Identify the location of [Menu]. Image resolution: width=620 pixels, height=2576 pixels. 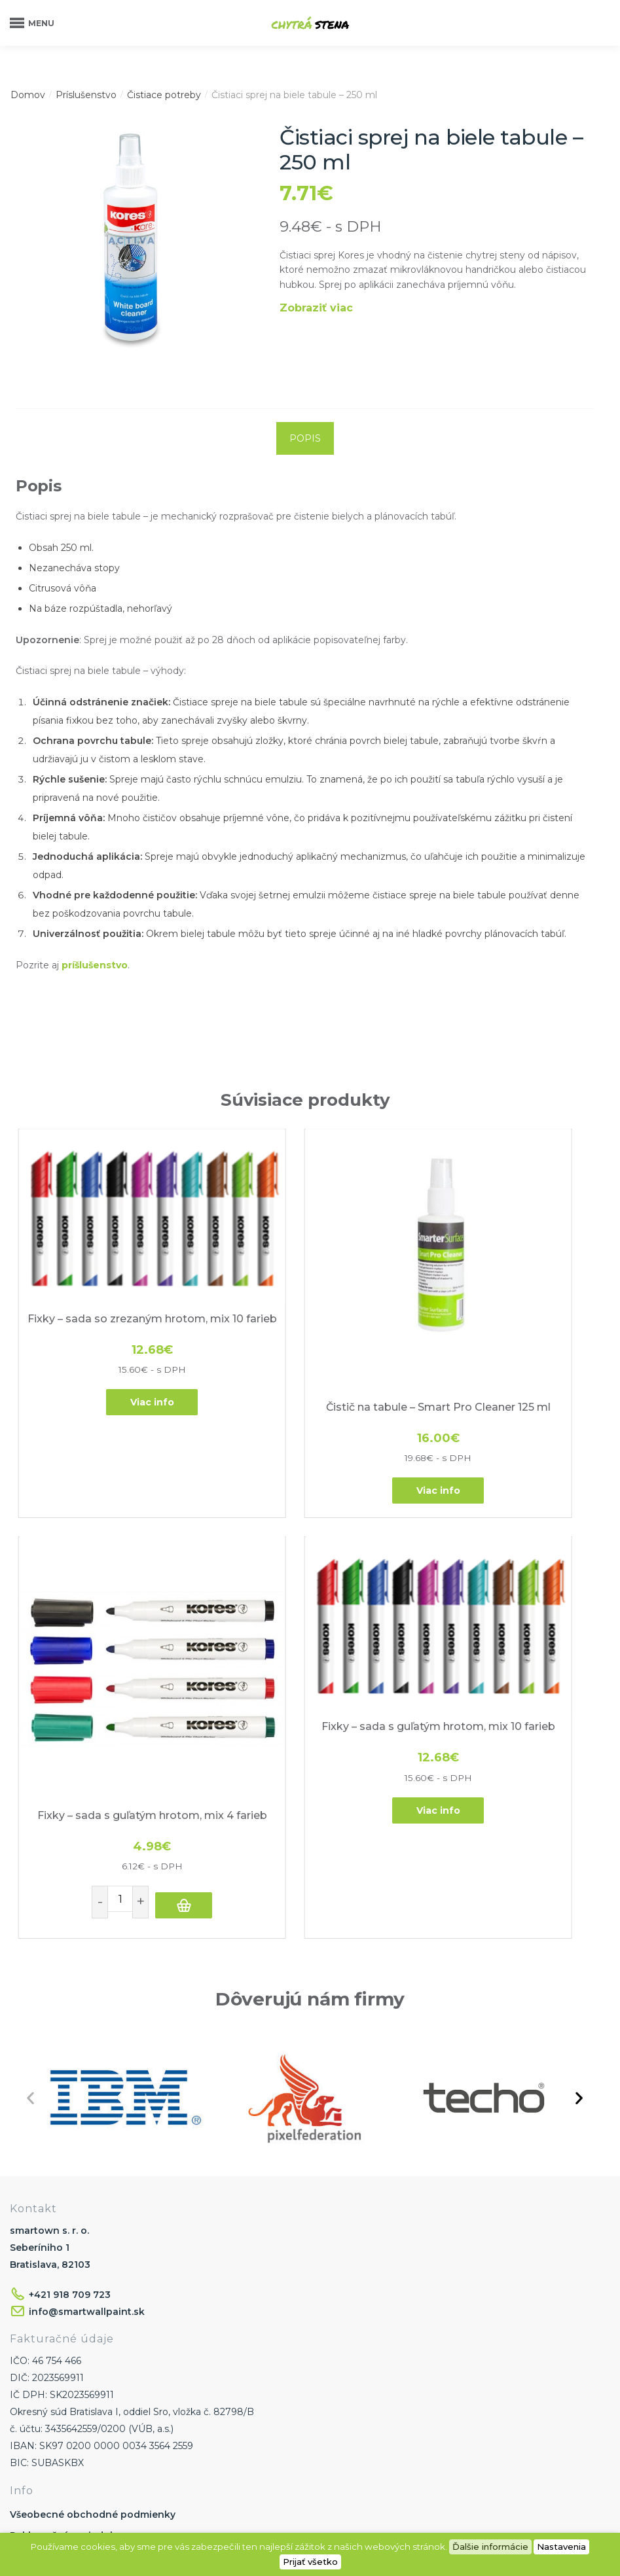
(29, 23).